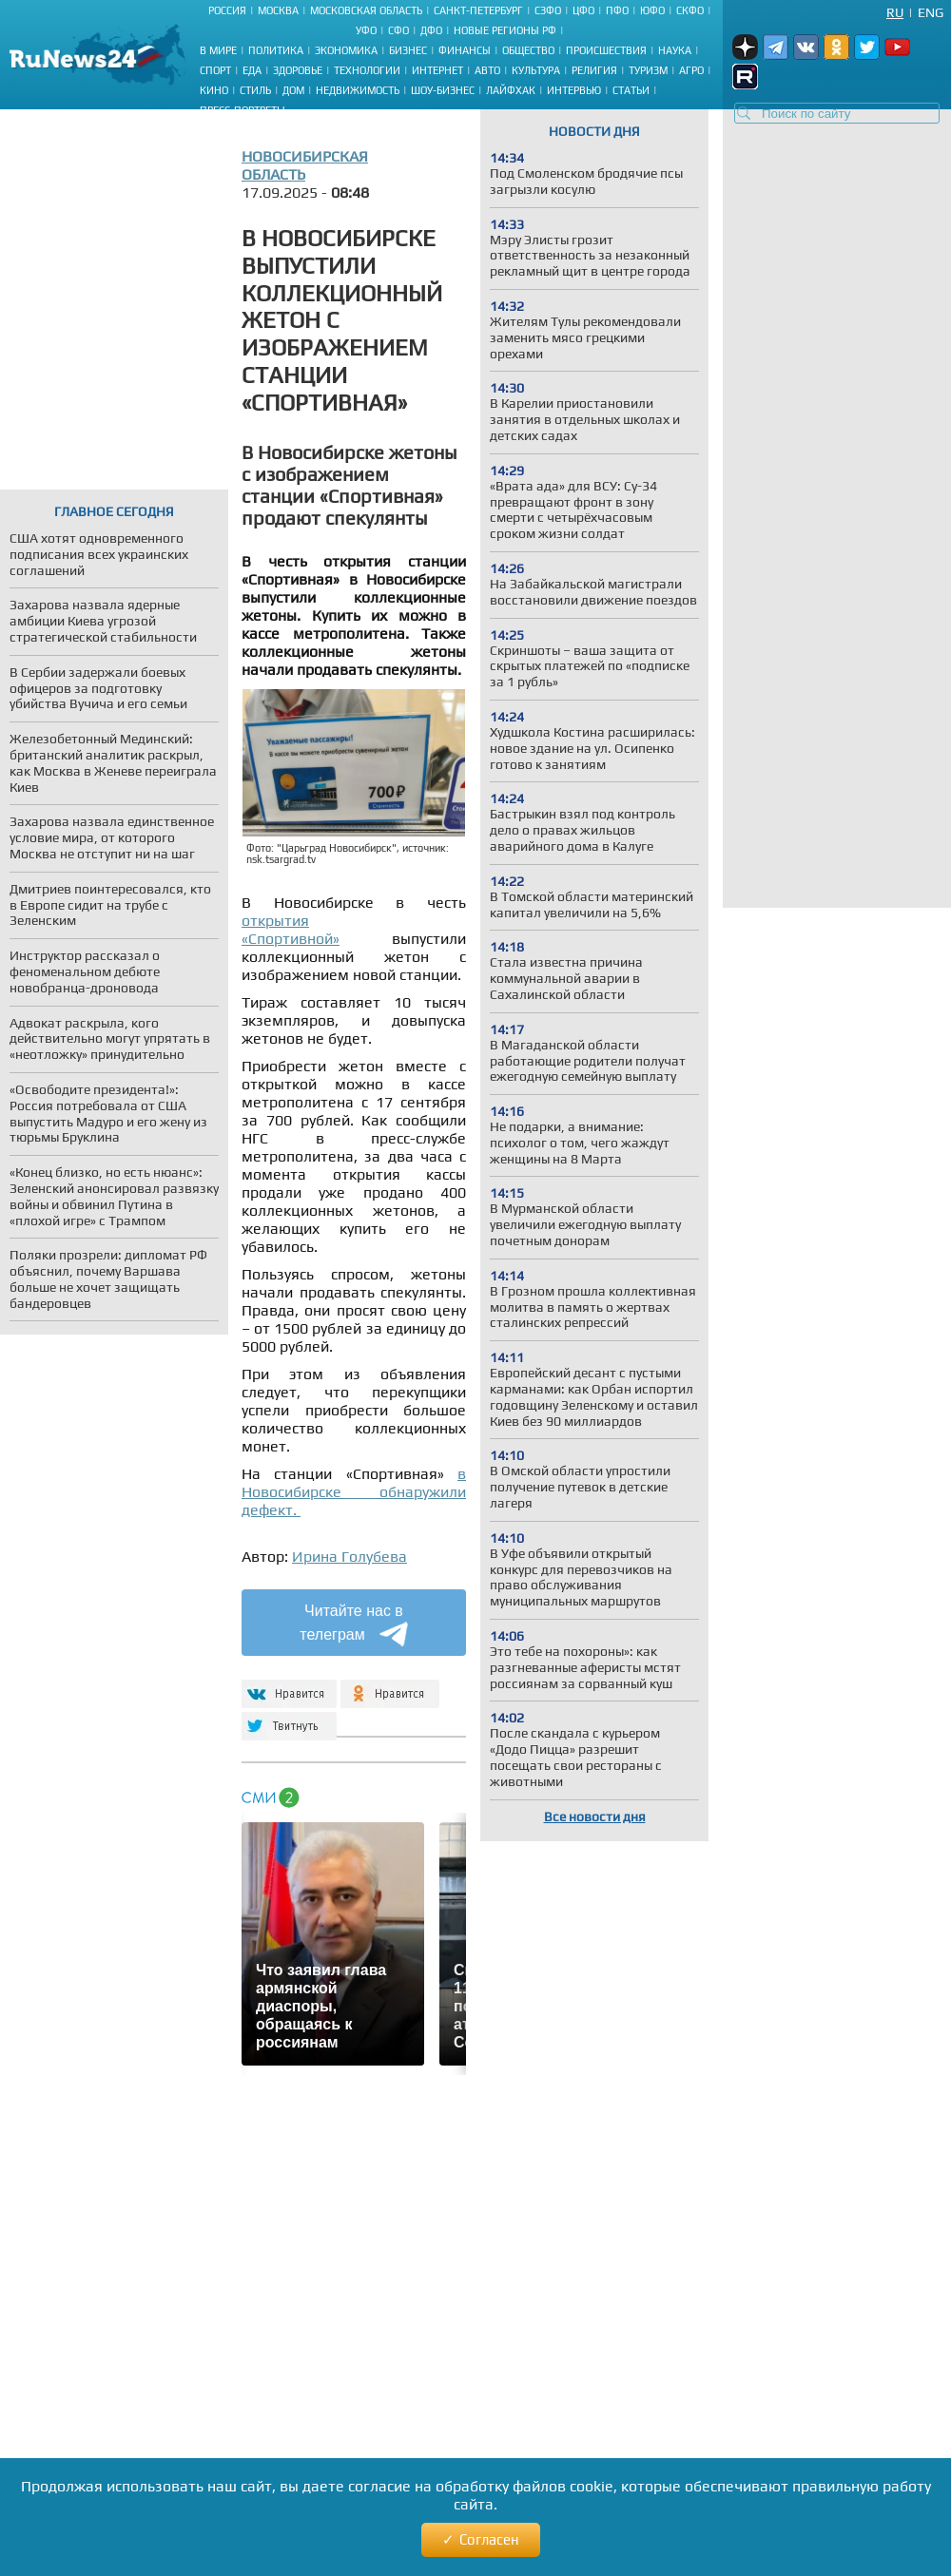 The width and height of the screenshot is (951, 2576). Describe the element at coordinates (398, 30) in the screenshot. I see `СФО` at that location.